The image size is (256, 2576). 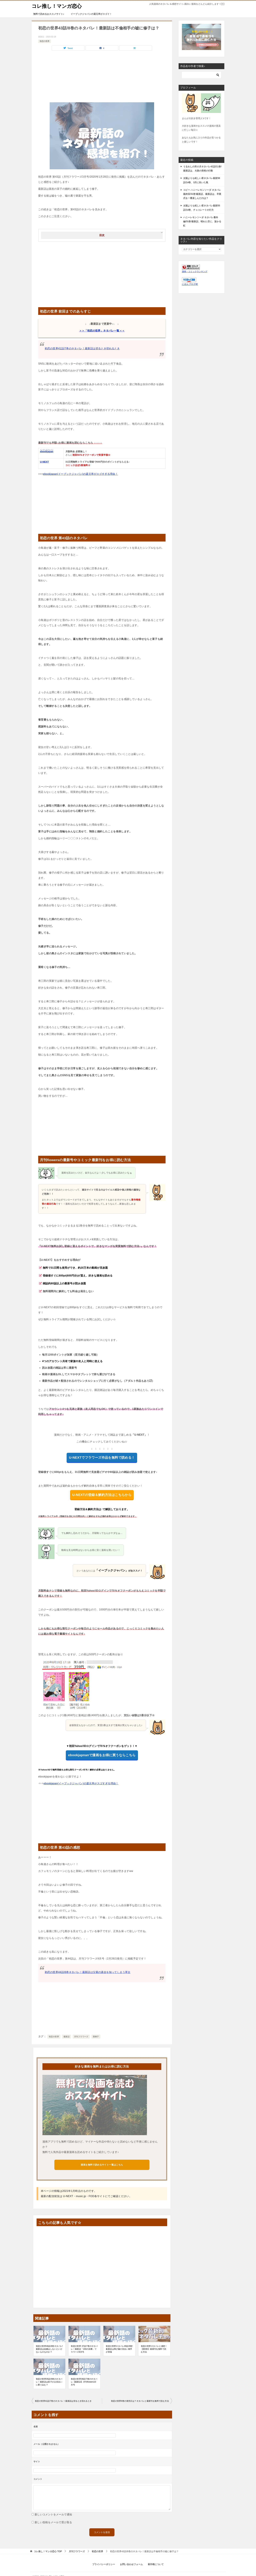 I want to click on 初恋の世界44話/8巻ネタバレ！最新話は父親の過去を知ってしまう草太, so click(x=87, y=1972).